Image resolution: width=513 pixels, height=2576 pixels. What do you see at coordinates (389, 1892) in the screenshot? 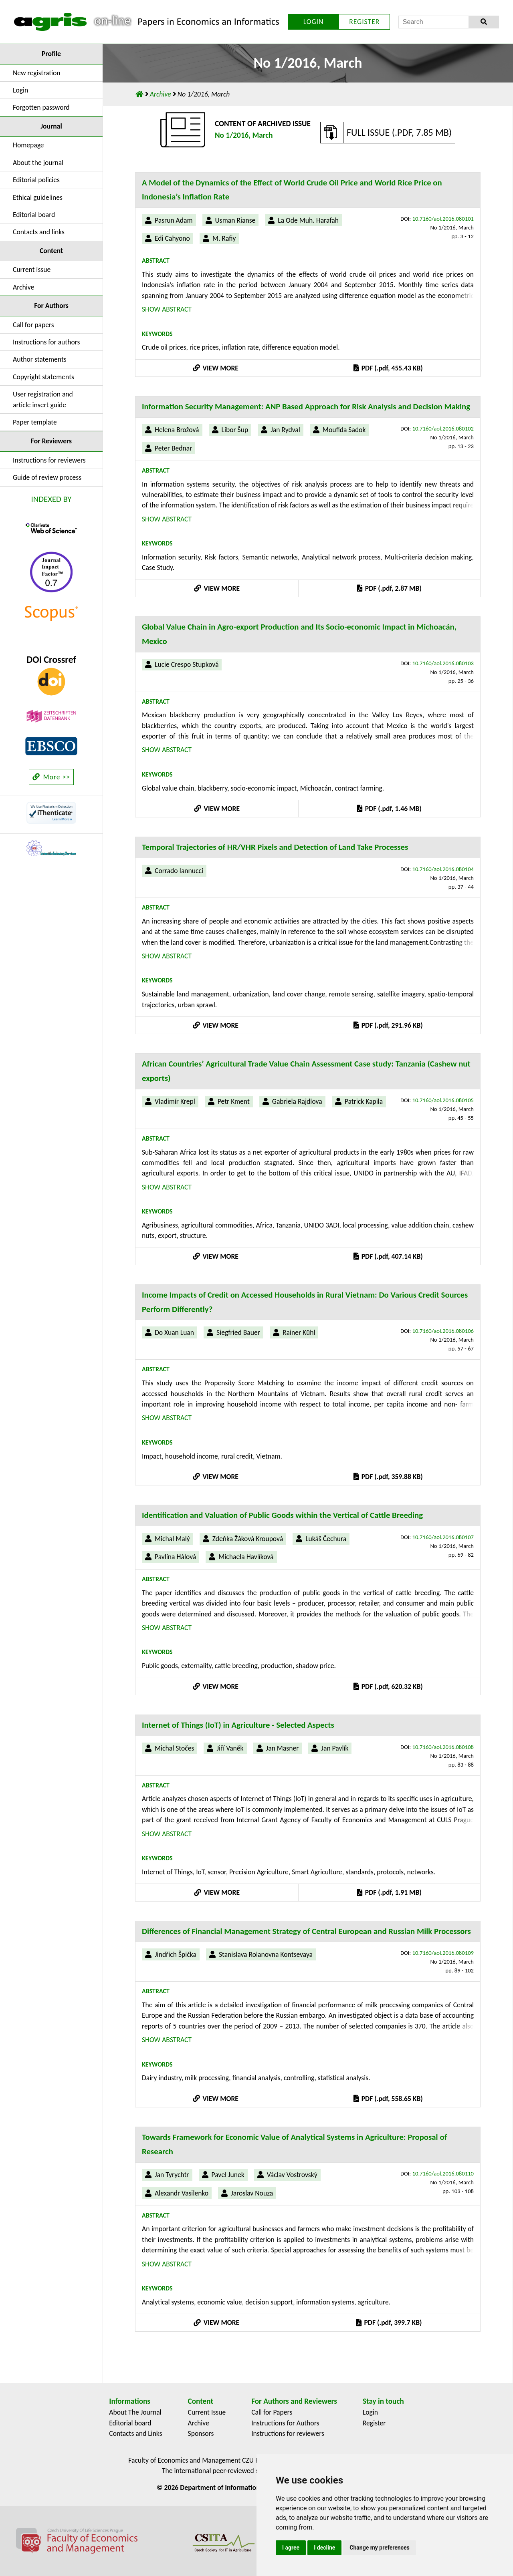
I see `PDF (.pdf, 1.91 MB)` at bounding box center [389, 1892].